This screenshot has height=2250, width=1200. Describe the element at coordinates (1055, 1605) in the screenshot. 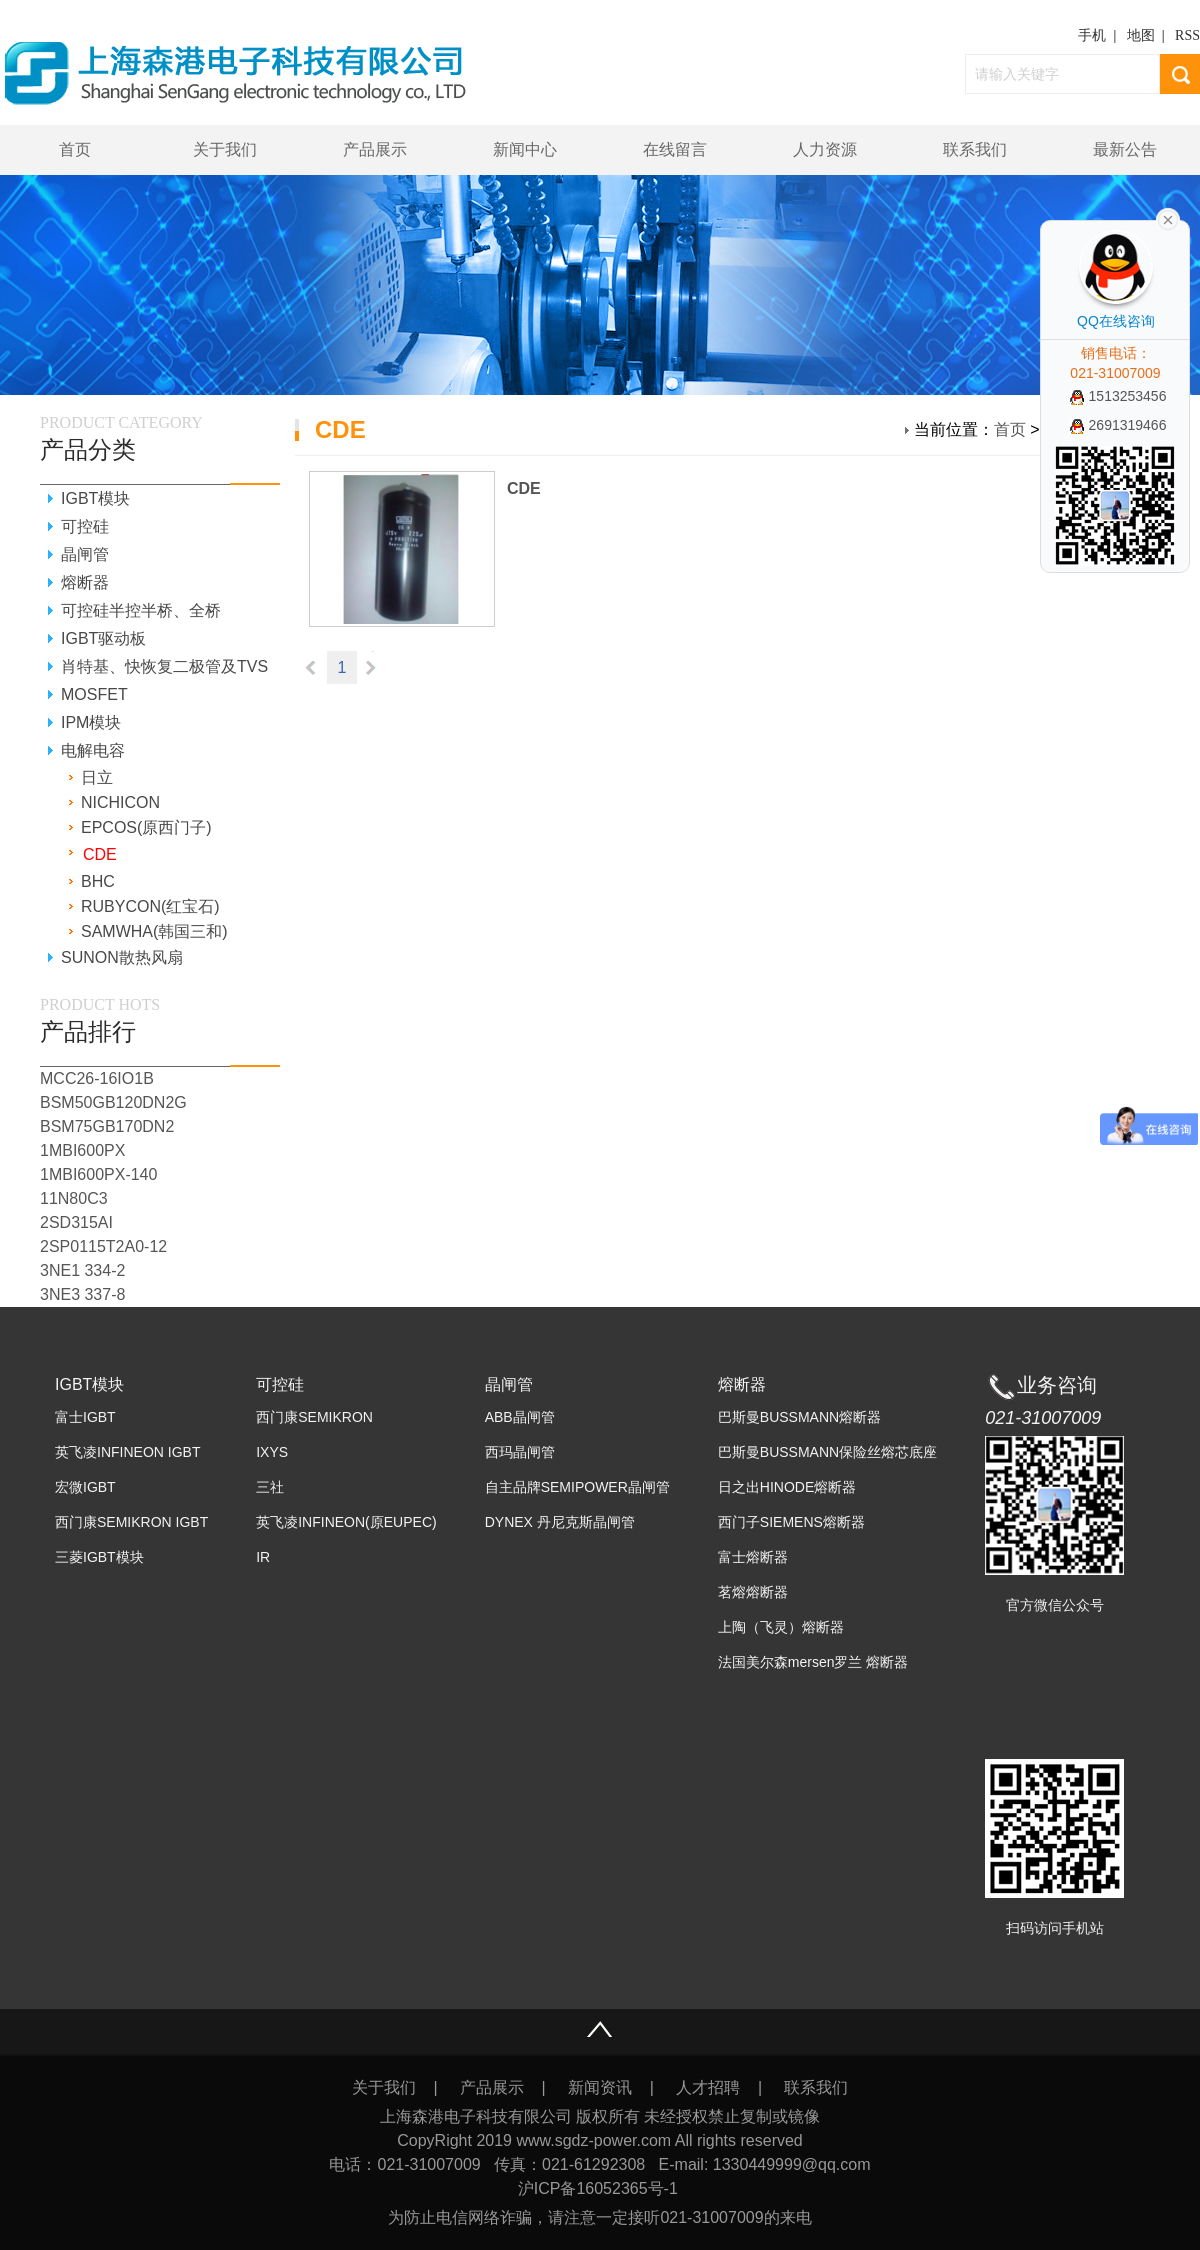

I see `官方微信公众号` at that location.